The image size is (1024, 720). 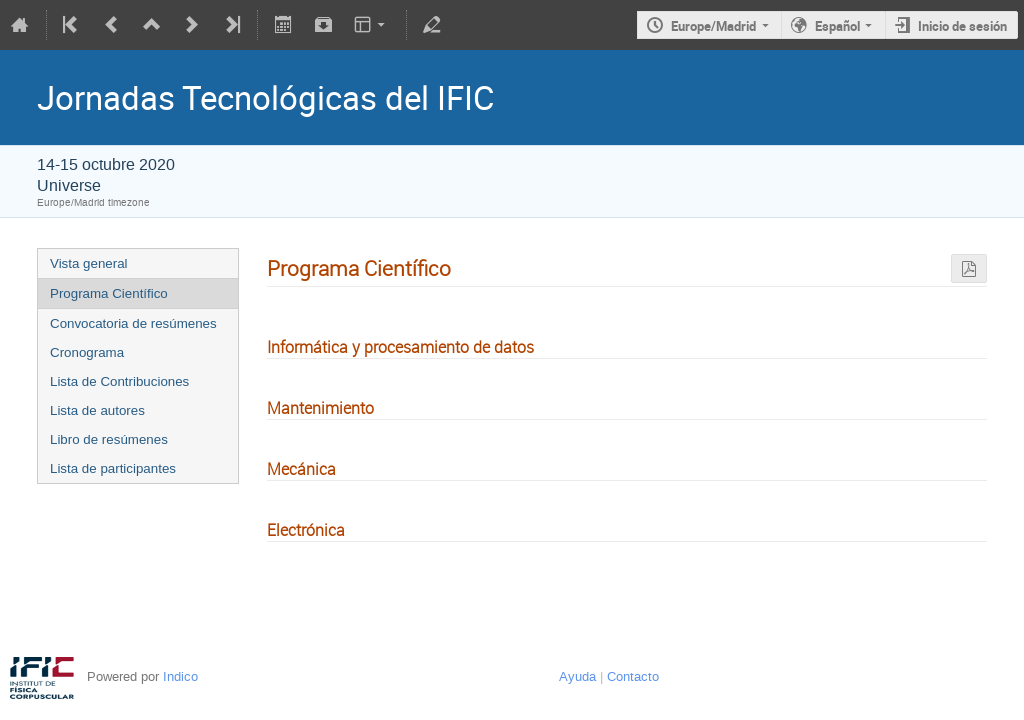 What do you see at coordinates (97, 410) in the screenshot?
I see `Lista de autores` at bounding box center [97, 410].